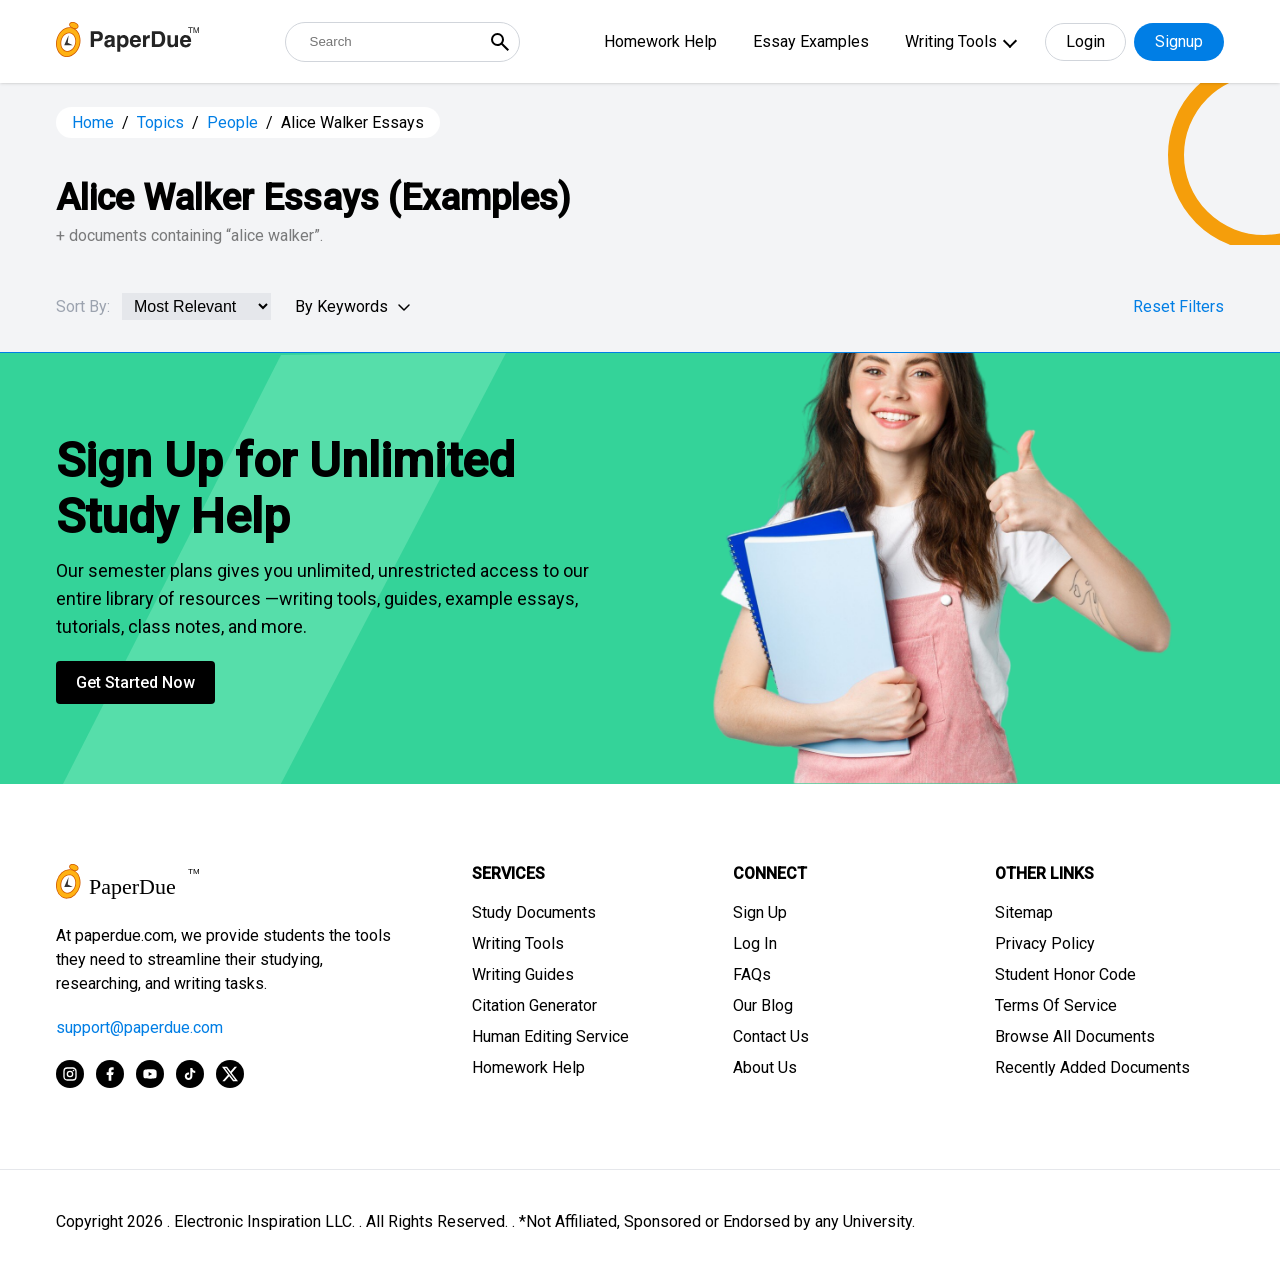 The height and width of the screenshot is (1274, 1280). What do you see at coordinates (1179, 41) in the screenshot?
I see `Signup` at bounding box center [1179, 41].